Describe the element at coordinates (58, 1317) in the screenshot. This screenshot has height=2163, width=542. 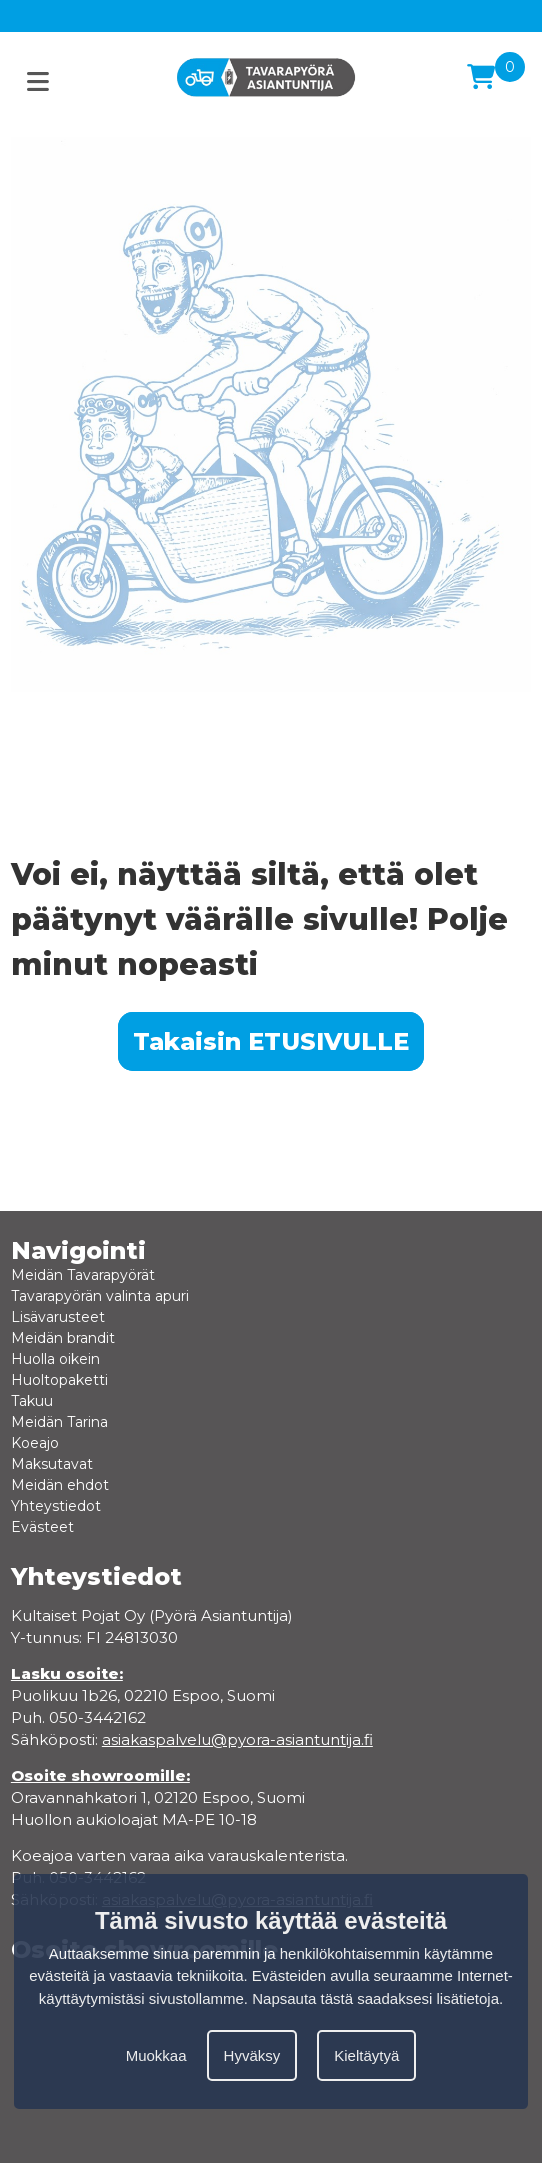
I see `Lisävarusteet` at that location.